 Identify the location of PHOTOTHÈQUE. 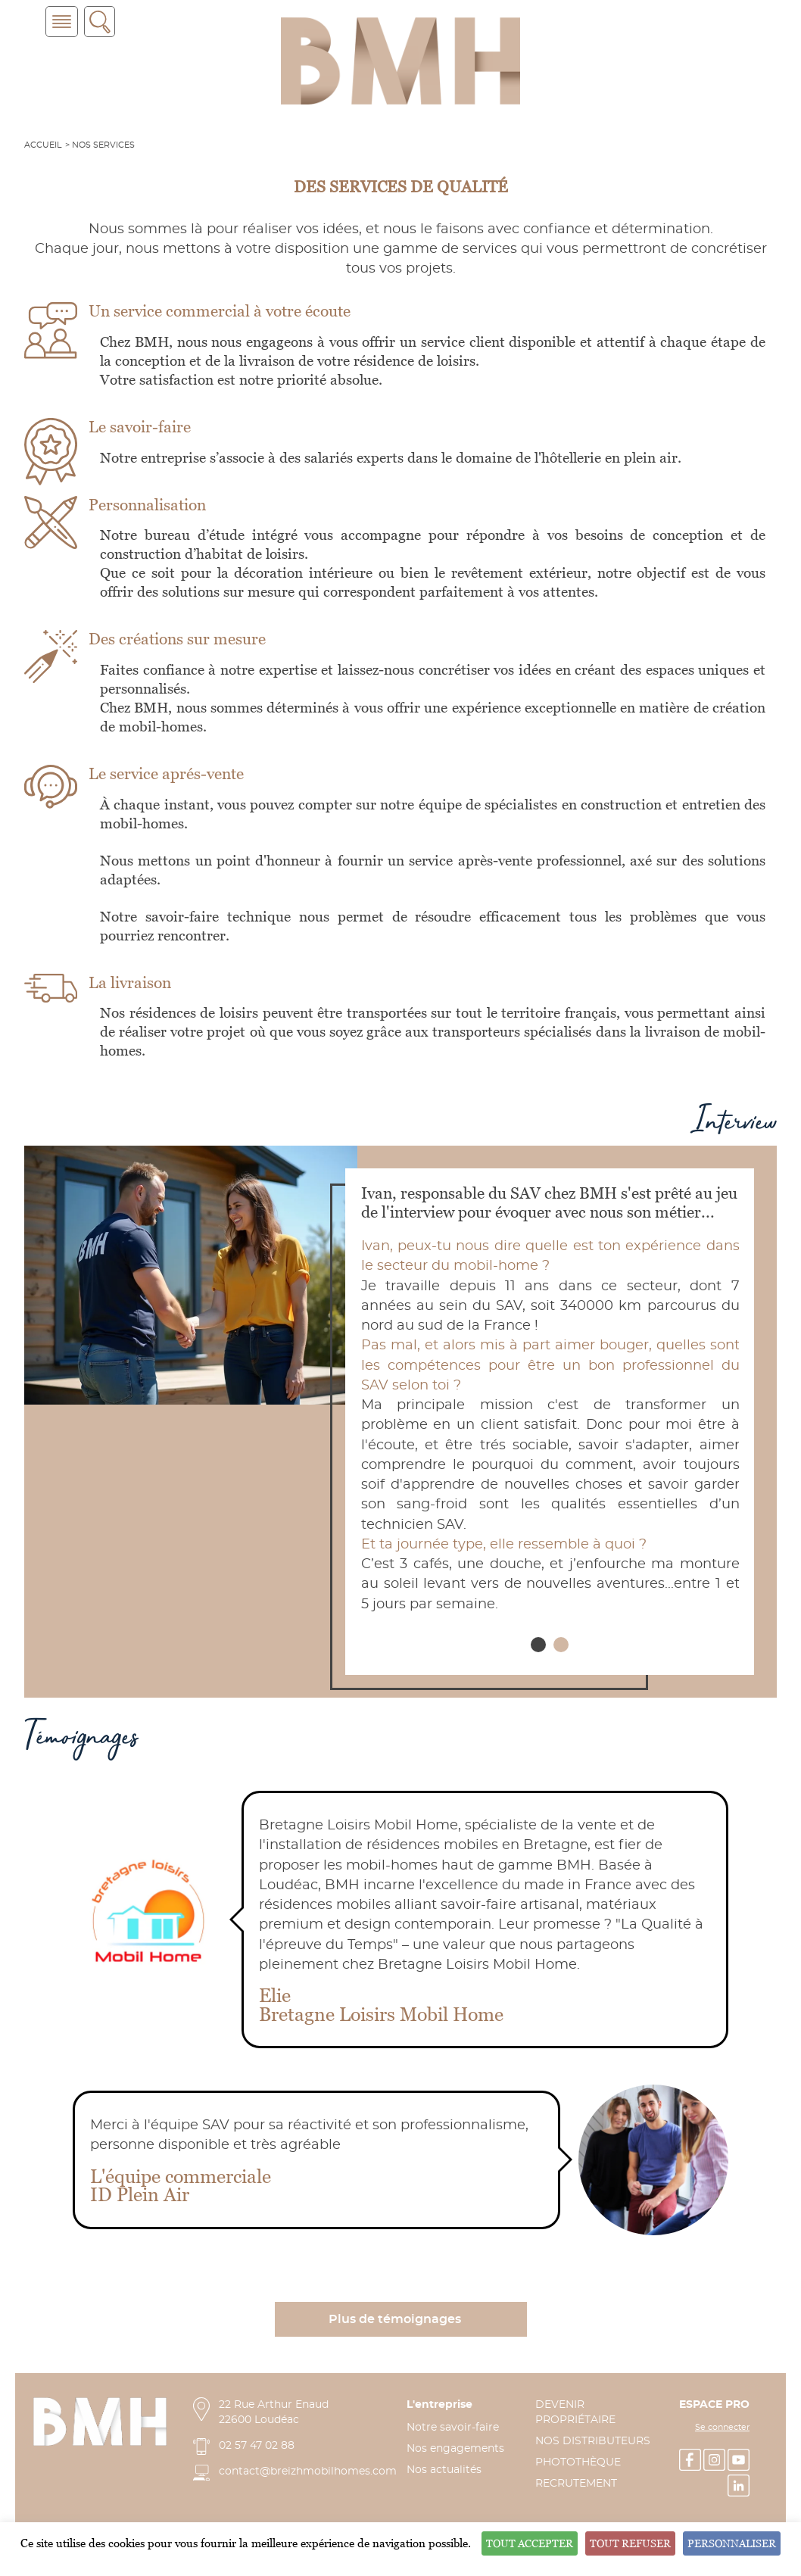
(578, 2462).